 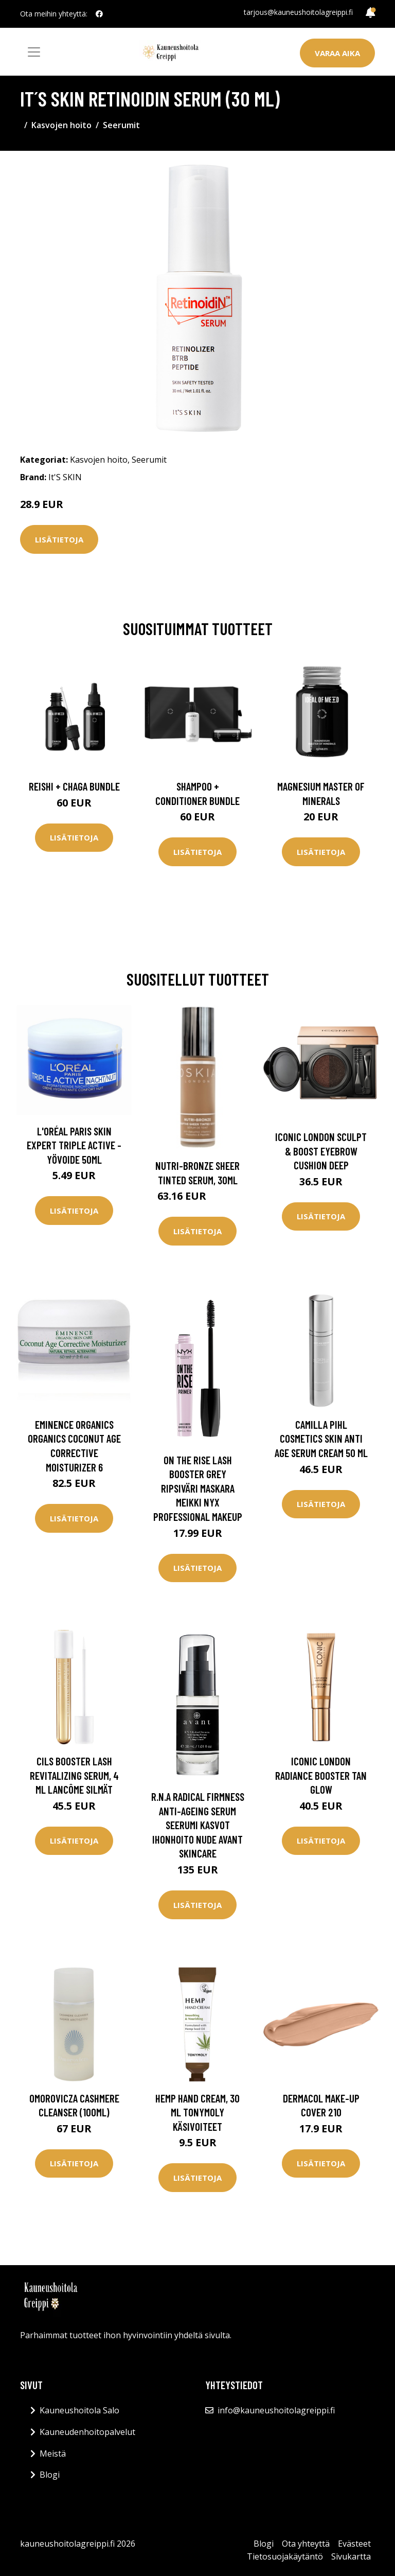 I want to click on tarjous@kauneushoitolagreippi.fi, so click(x=298, y=12).